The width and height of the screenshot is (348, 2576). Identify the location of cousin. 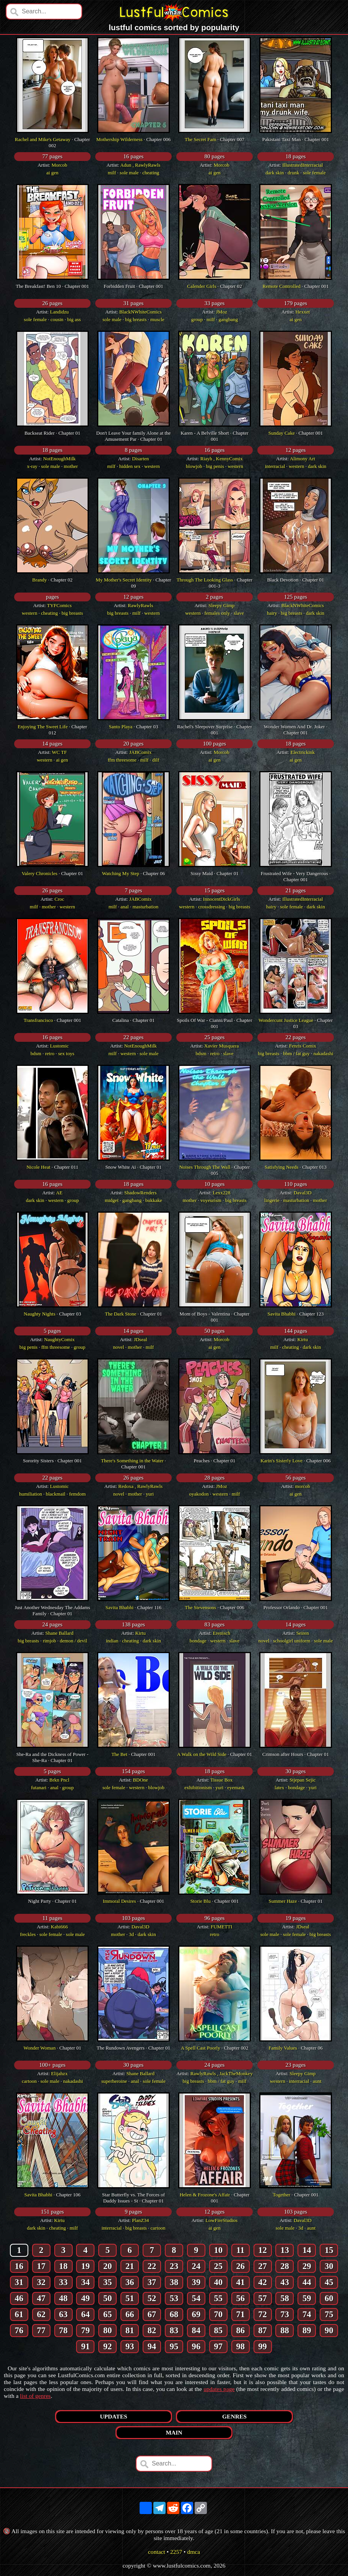
(56, 319).